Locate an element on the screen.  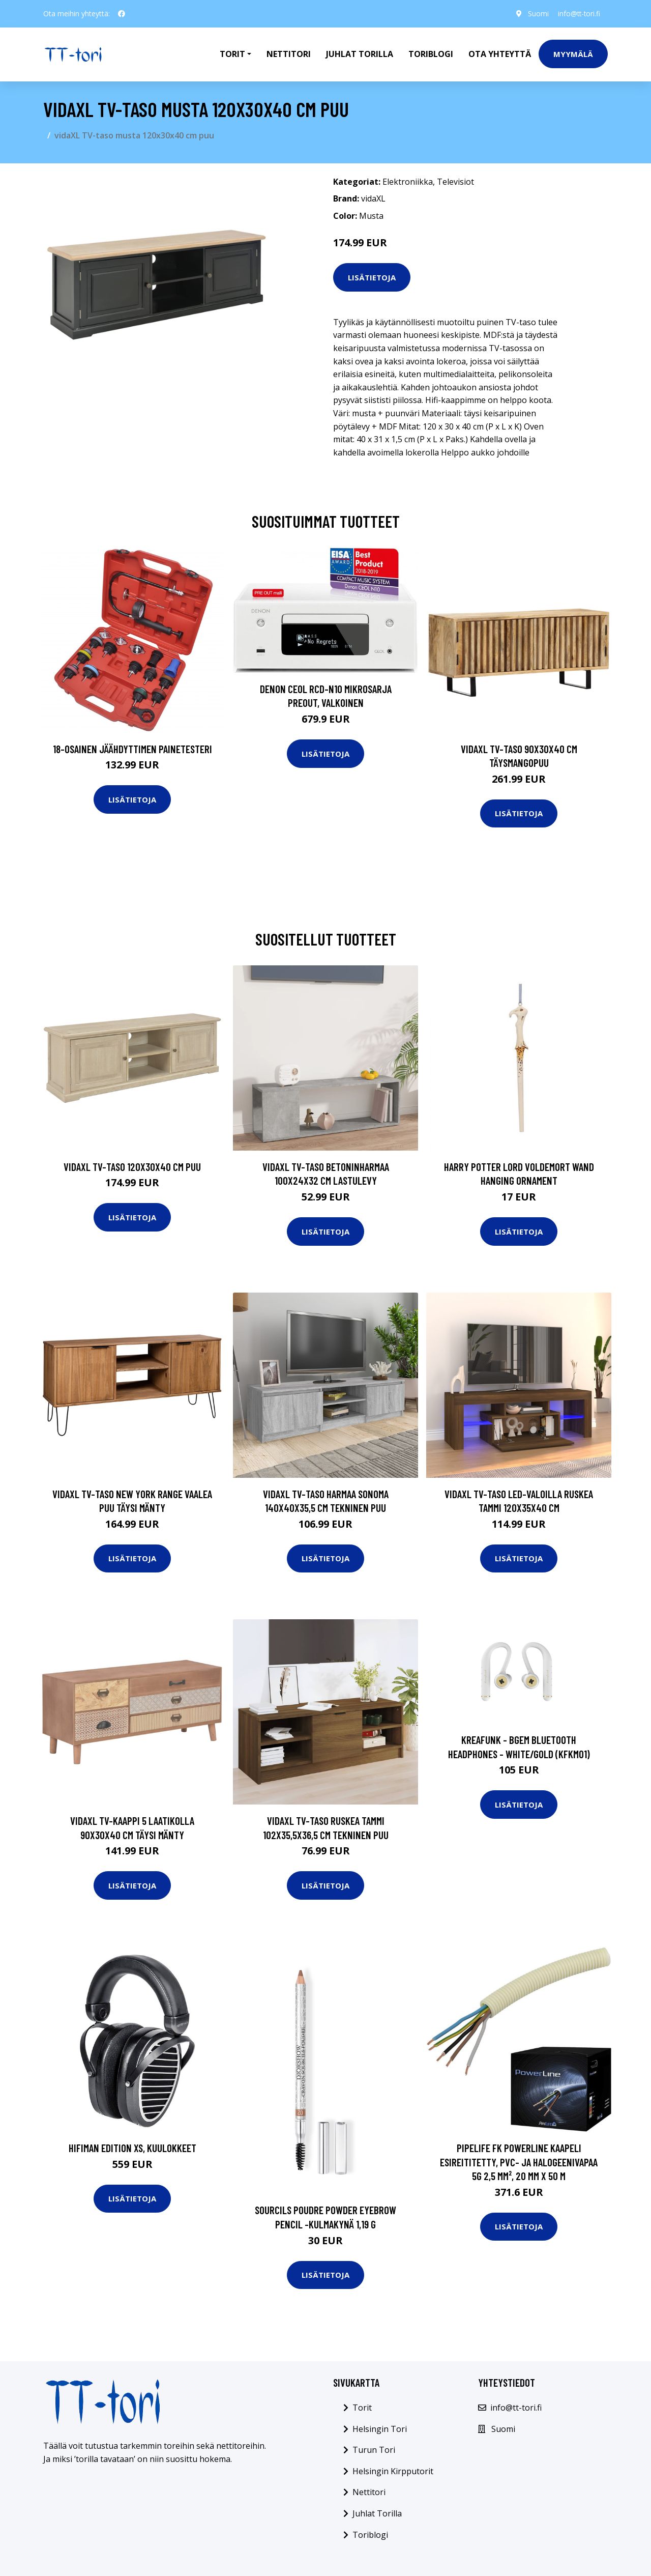
Nettitori is located at coordinates (289, 54).